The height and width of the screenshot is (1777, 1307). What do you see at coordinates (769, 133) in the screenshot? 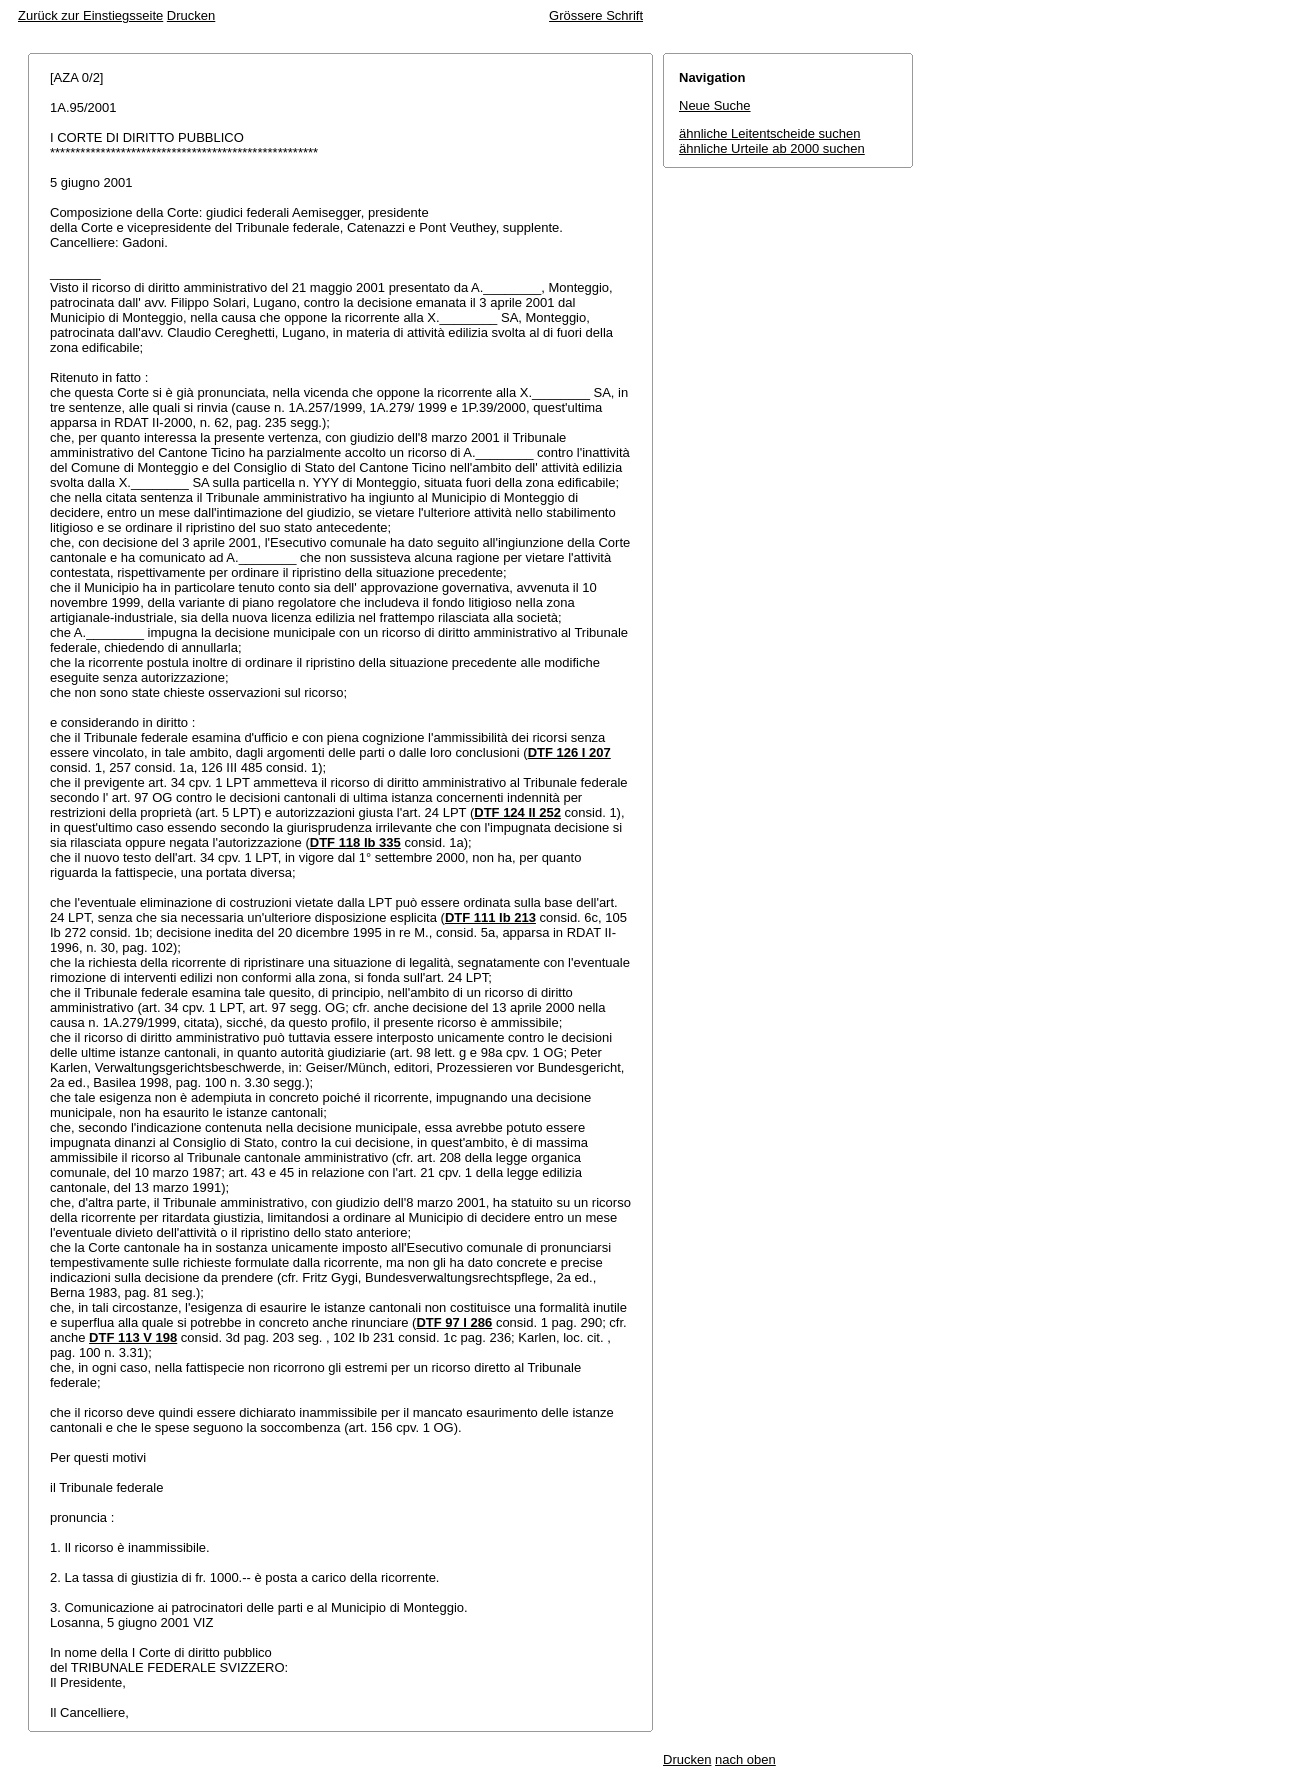
I see `ähnliche Leitentscheide suchen` at bounding box center [769, 133].